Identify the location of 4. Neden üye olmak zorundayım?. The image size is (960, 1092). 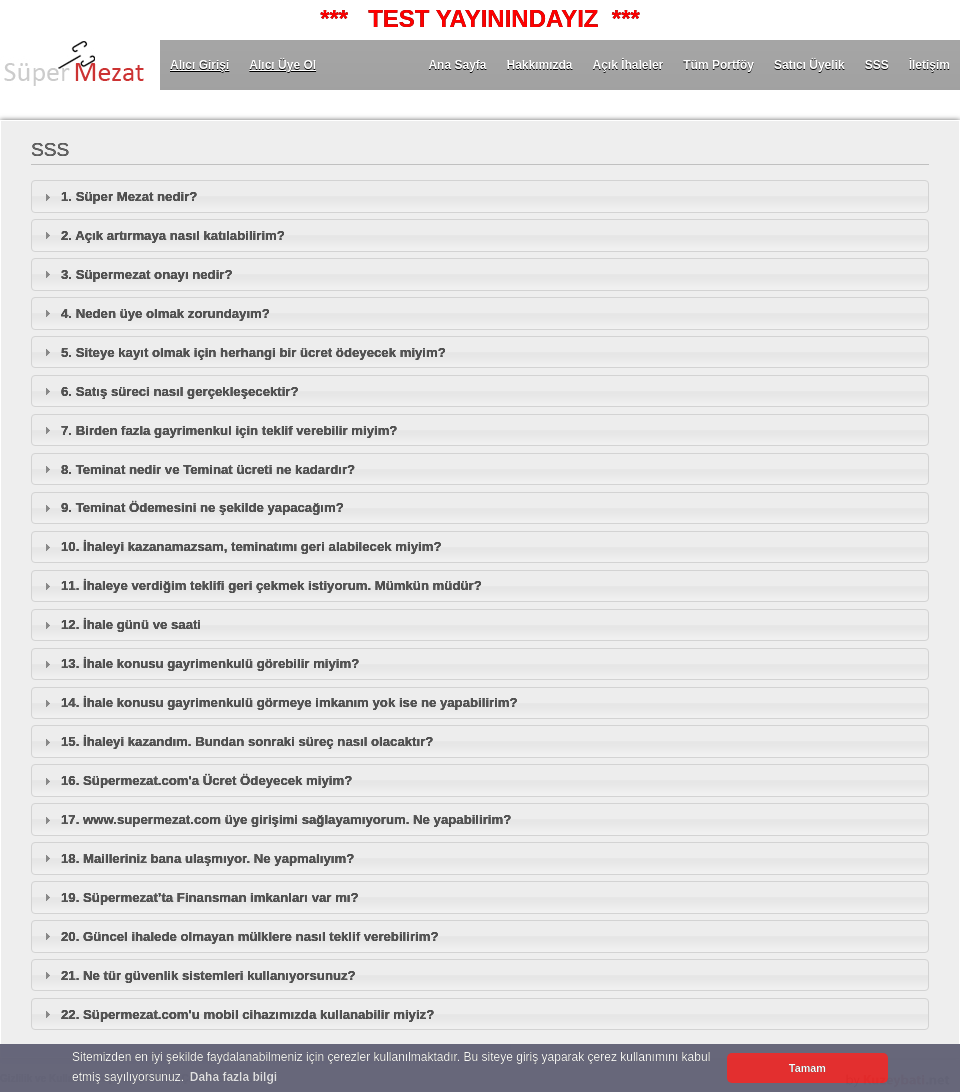
(165, 313).